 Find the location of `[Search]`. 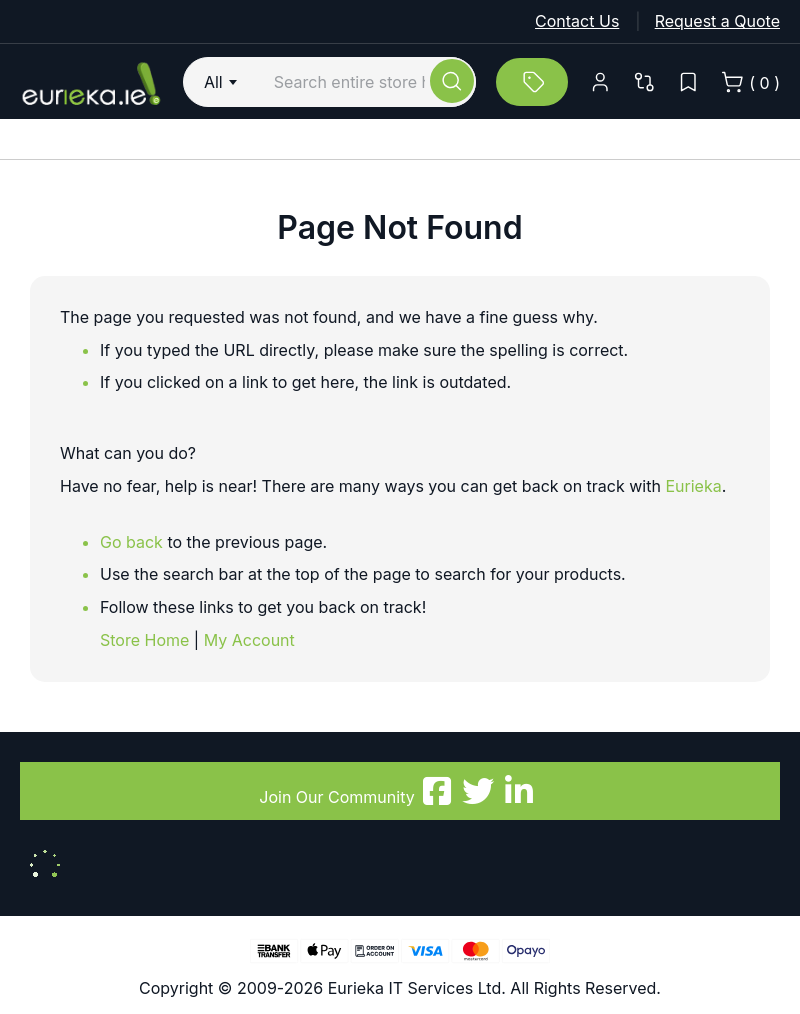

[Search] is located at coordinates (452, 81).